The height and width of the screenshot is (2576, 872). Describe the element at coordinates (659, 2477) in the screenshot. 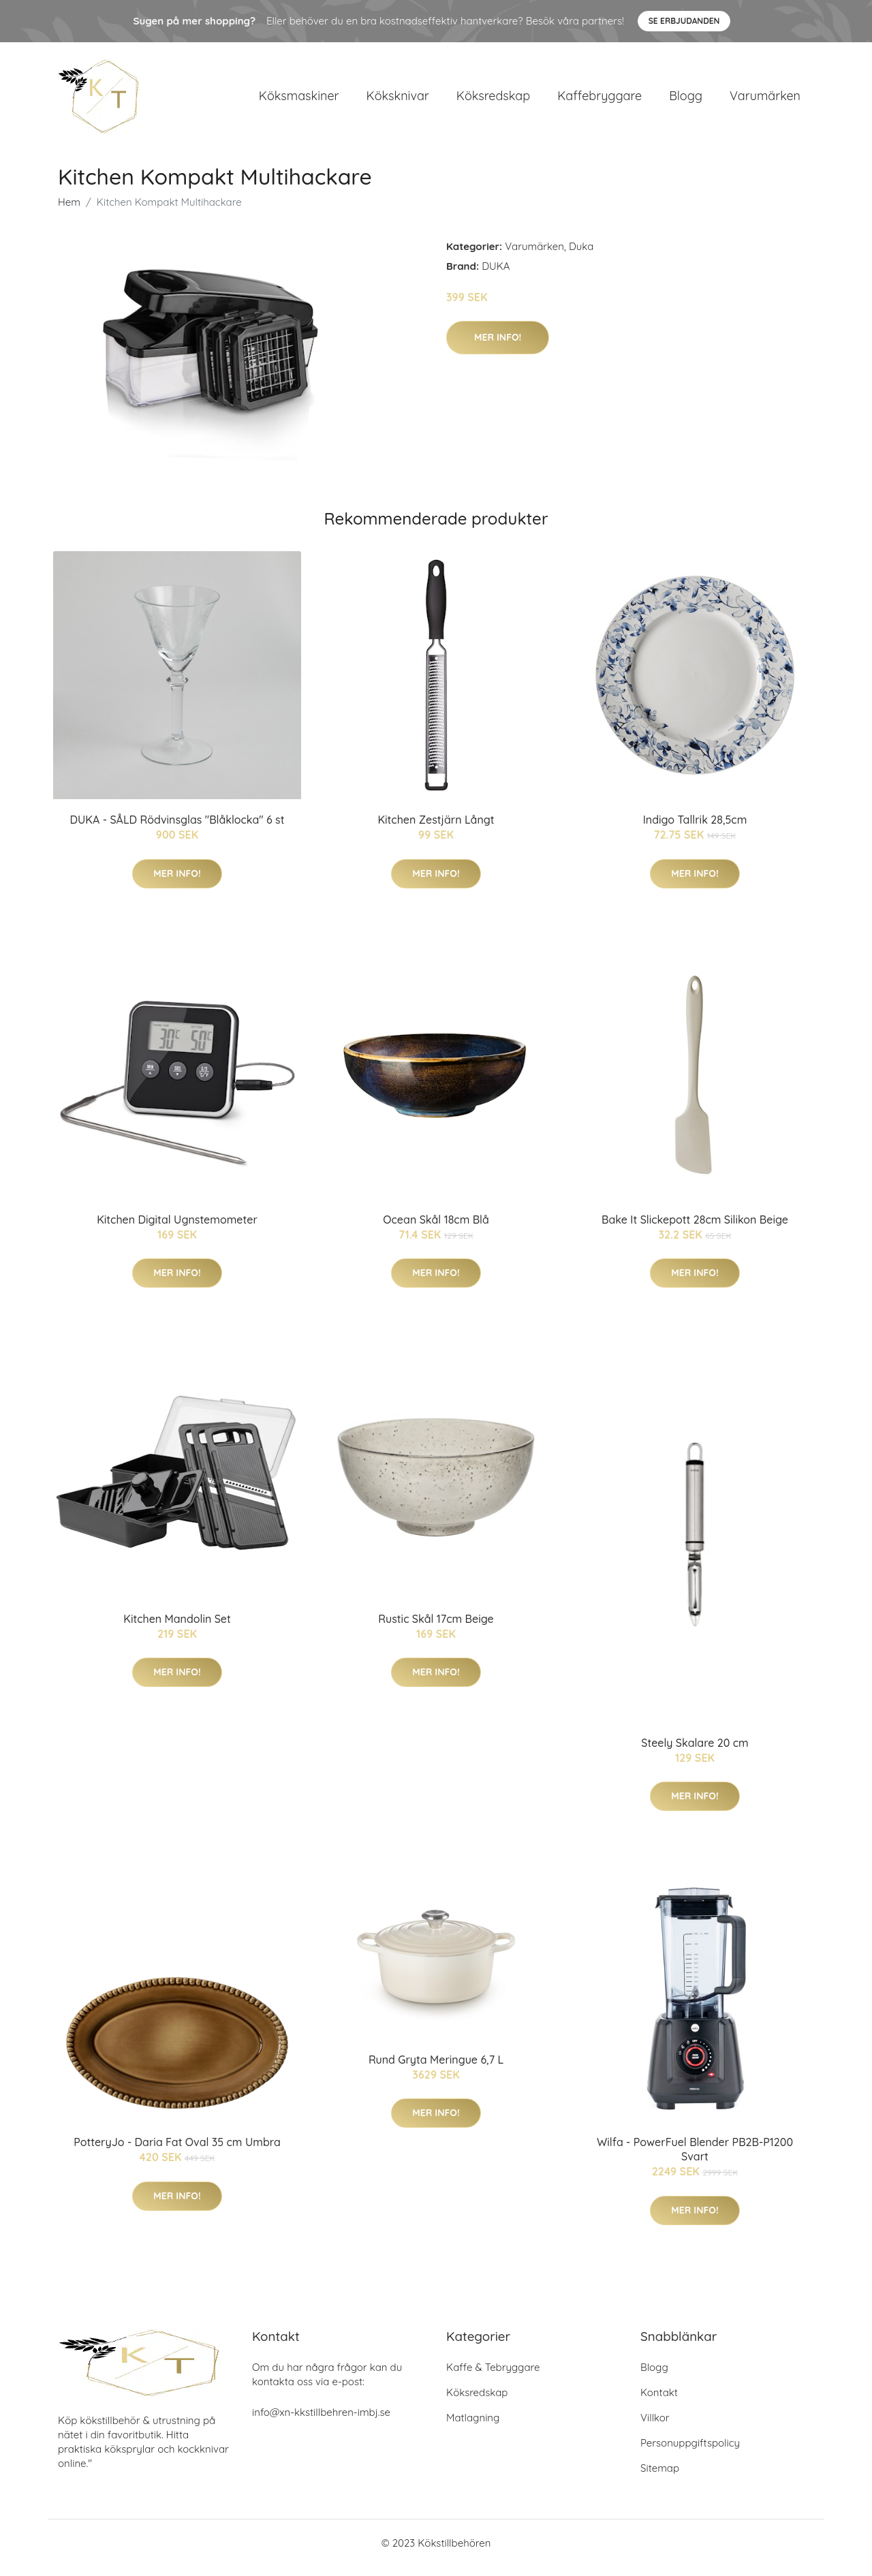

I see `Sitemap` at that location.